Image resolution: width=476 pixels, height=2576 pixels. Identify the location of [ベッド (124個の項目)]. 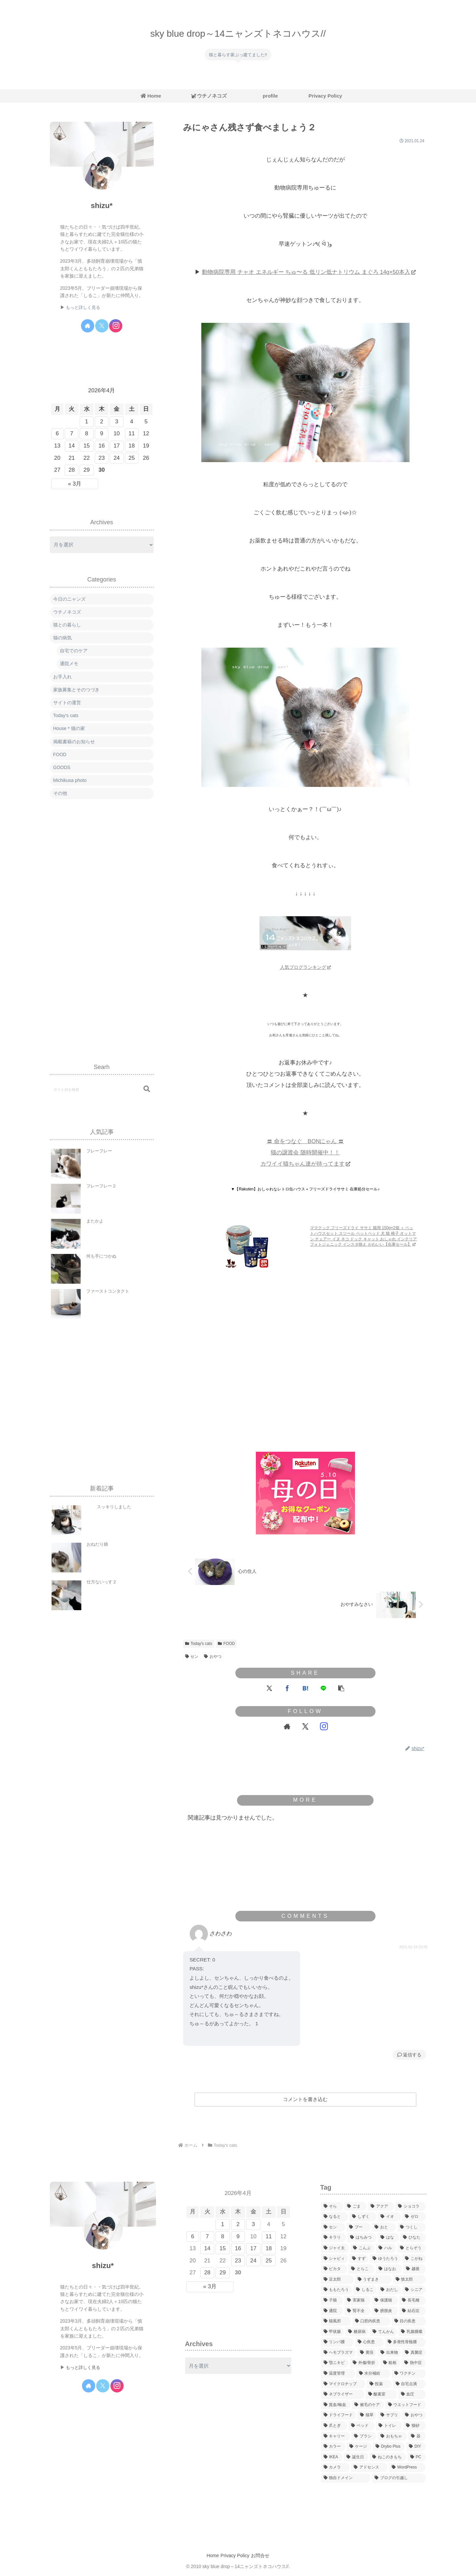
(361, 2425).